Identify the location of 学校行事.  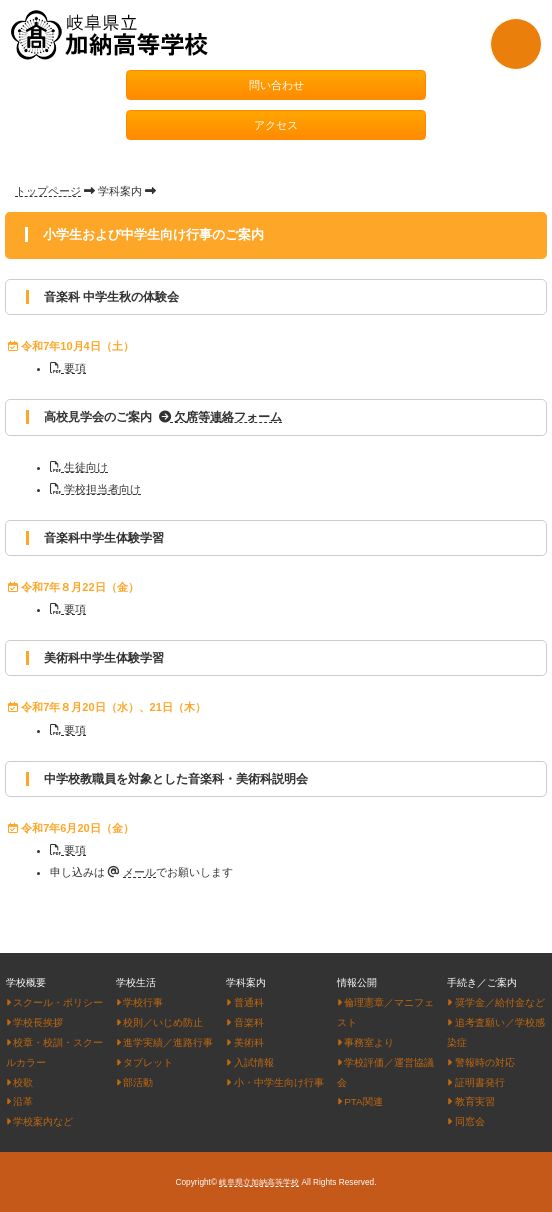
(139, 1002).